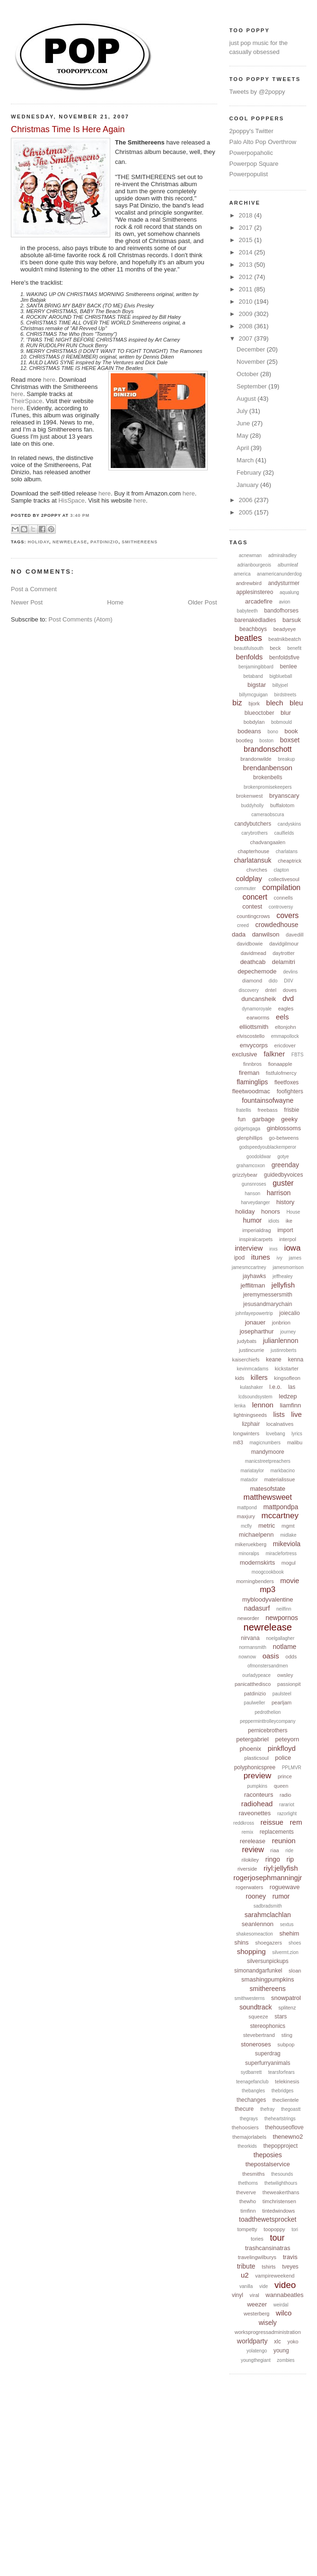  I want to click on stereophonics, so click(267, 2026).